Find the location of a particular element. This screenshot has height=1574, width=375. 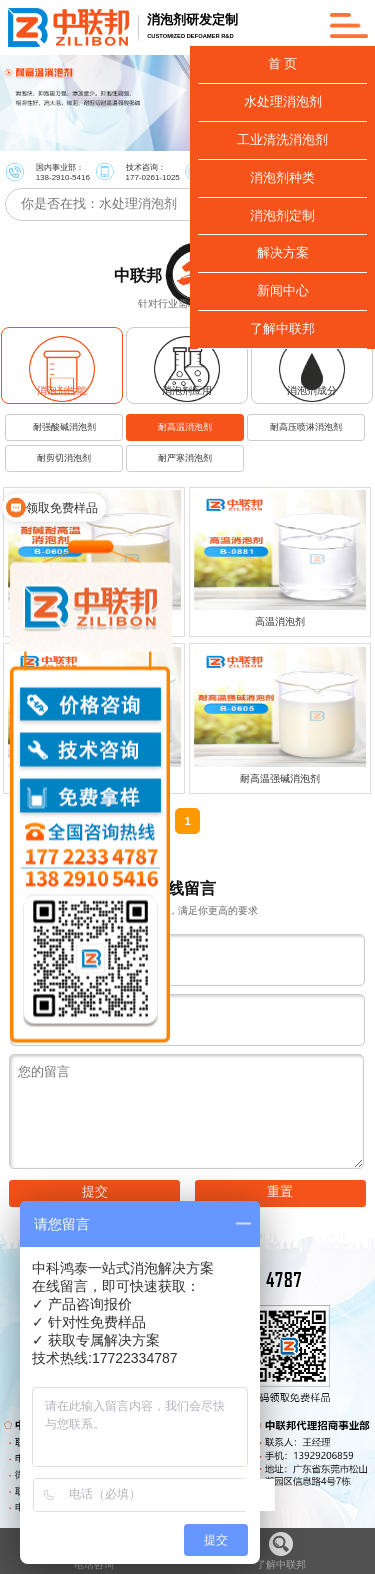

消泡剂应用 is located at coordinates (187, 390).